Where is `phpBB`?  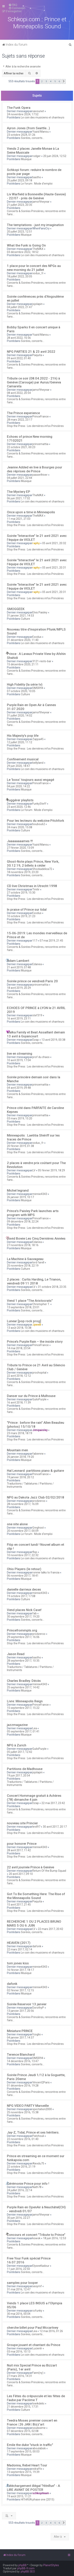 phpBB is located at coordinates (22, 2565).